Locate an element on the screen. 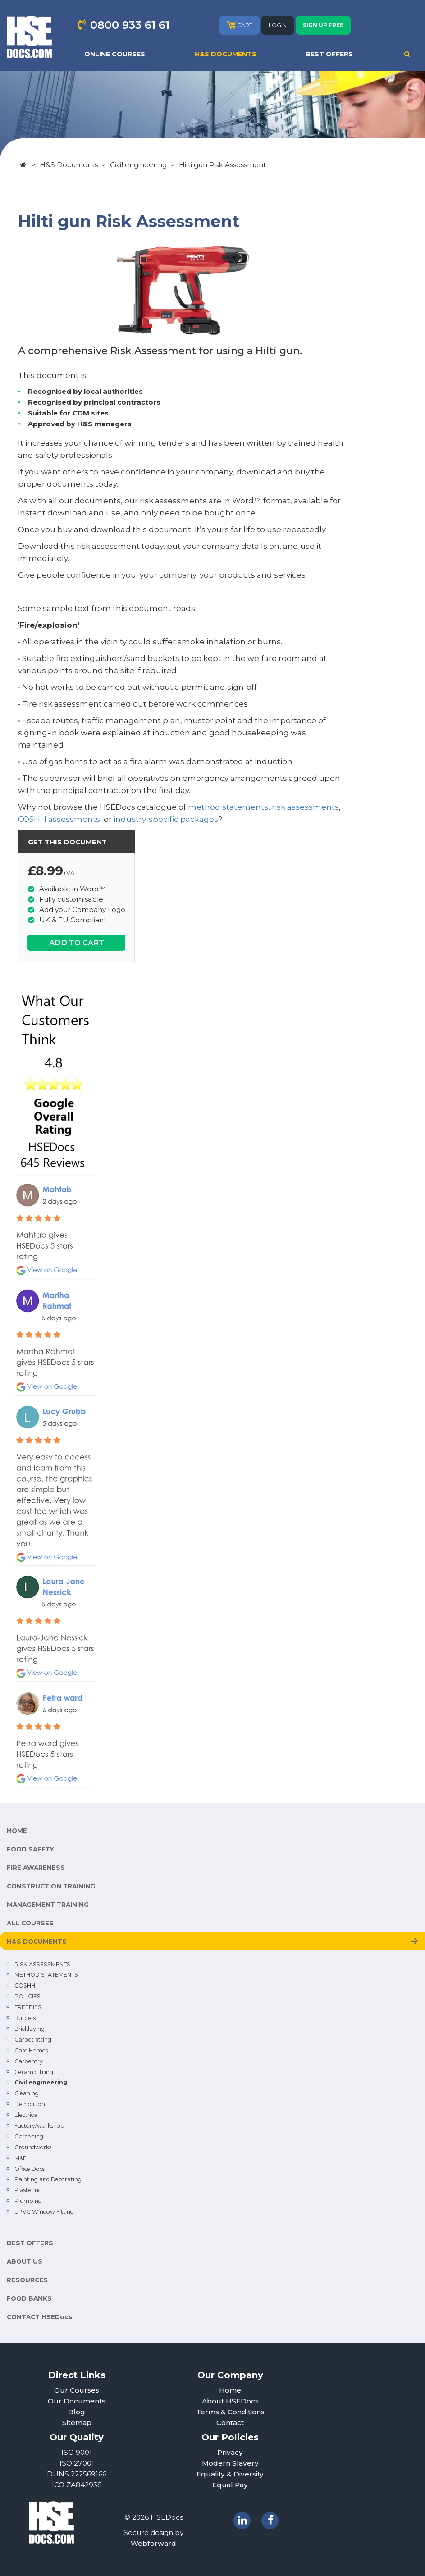 This screenshot has height=2576, width=425. Contact is located at coordinates (230, 2422).